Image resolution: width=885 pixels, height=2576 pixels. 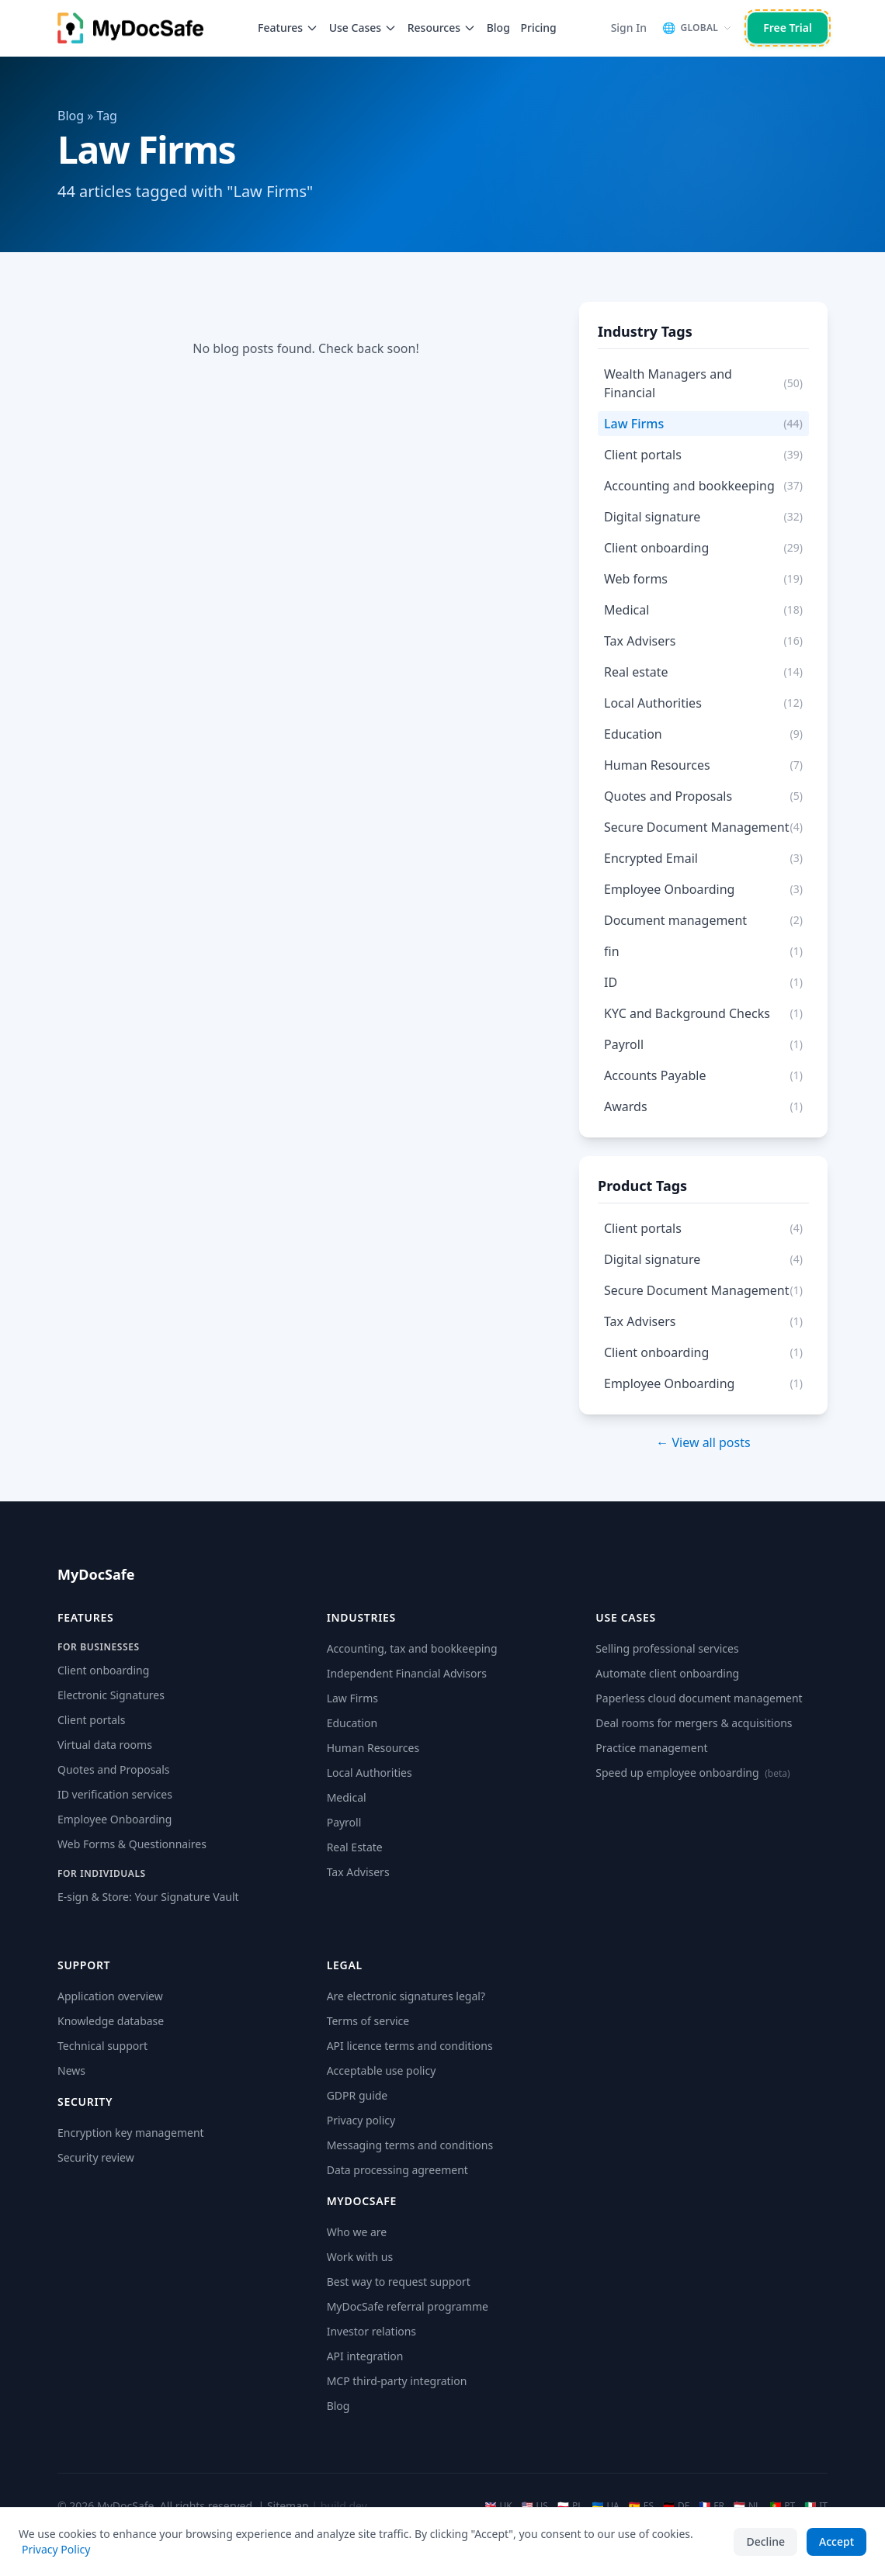 What do you see at coordinates (397, 2380) in the screenshot?
I see `MCP third-party integration` at bounding box center [397, 2380].